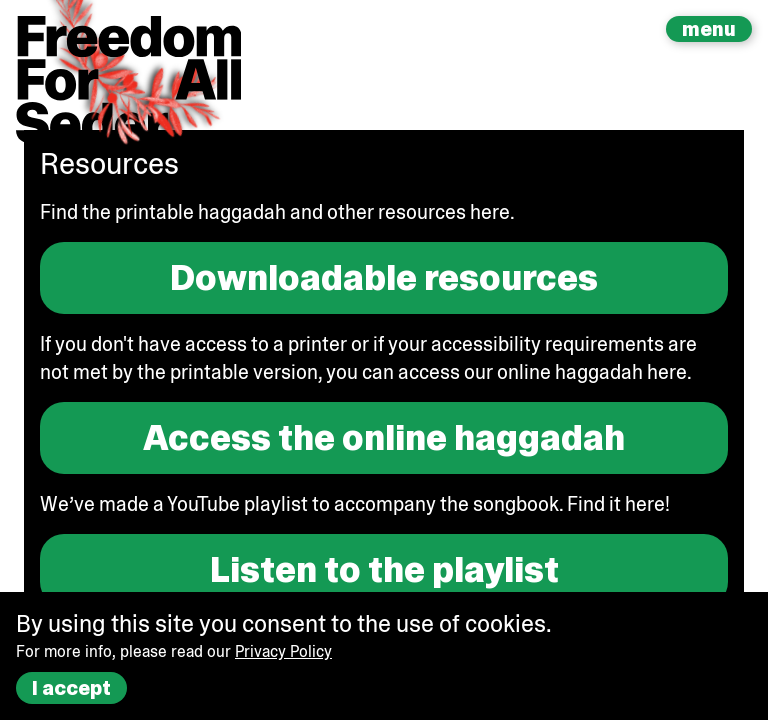 This screenshot has height=720, width=768. Describe the element at coordinates (709, 29) in the screenshot. I see `menu` at that location.